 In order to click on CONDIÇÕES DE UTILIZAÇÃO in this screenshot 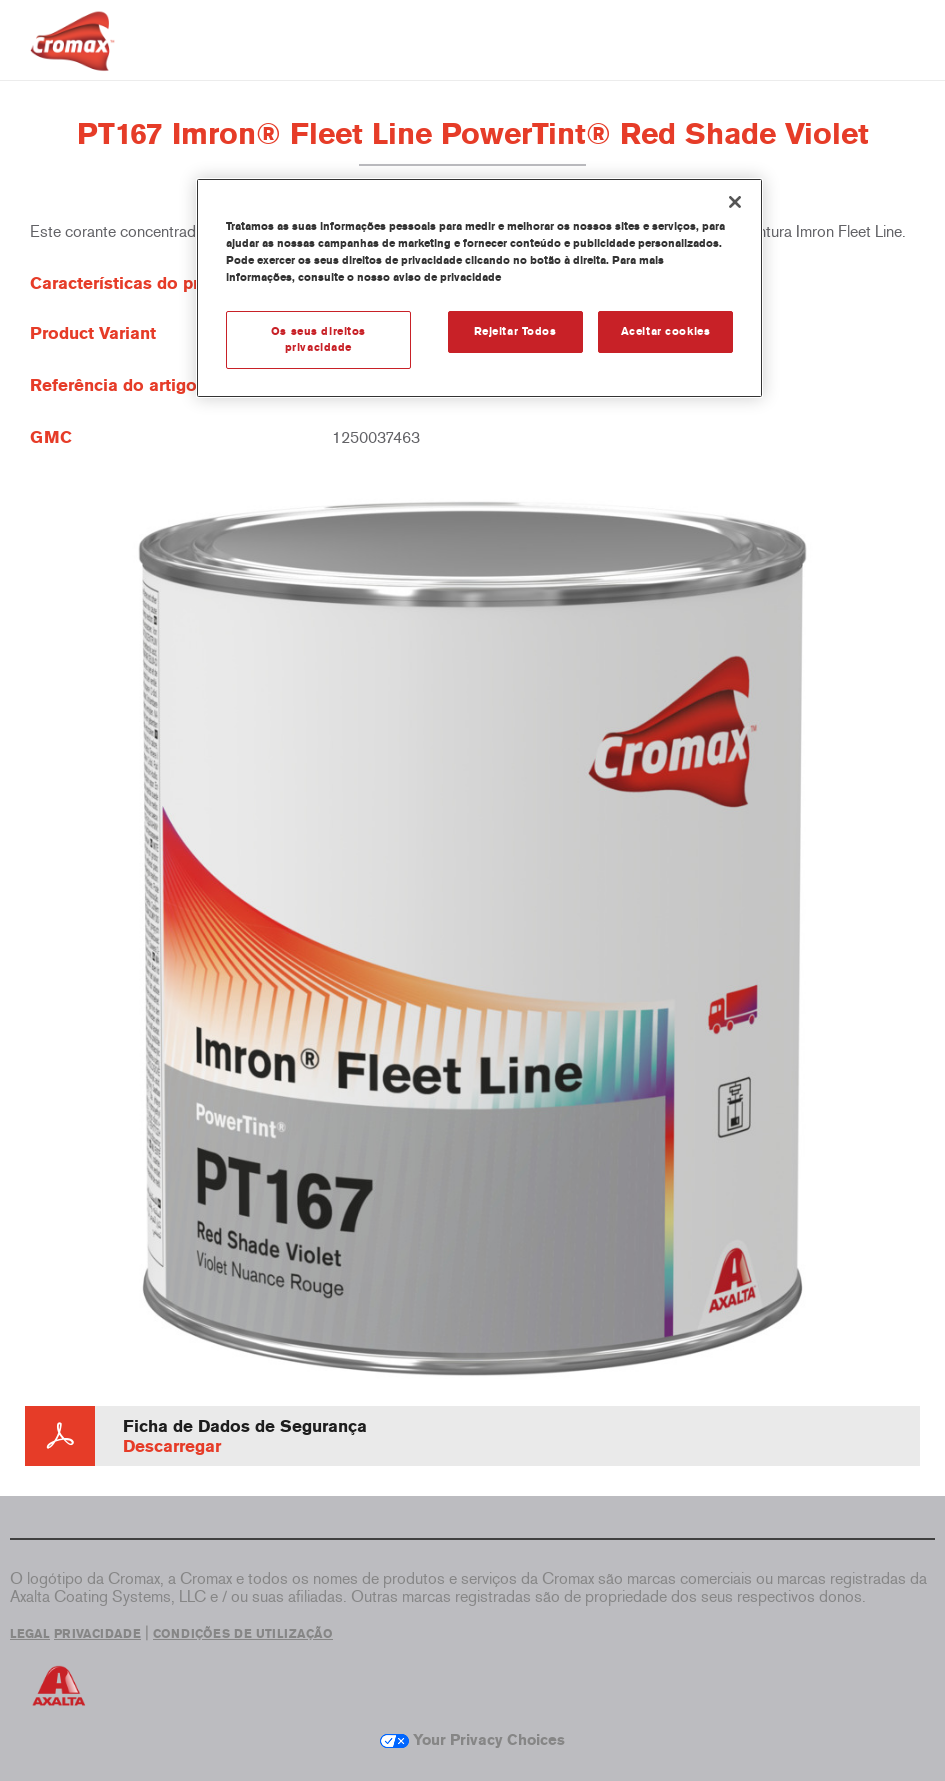, I will do `click(243, 1634)`.